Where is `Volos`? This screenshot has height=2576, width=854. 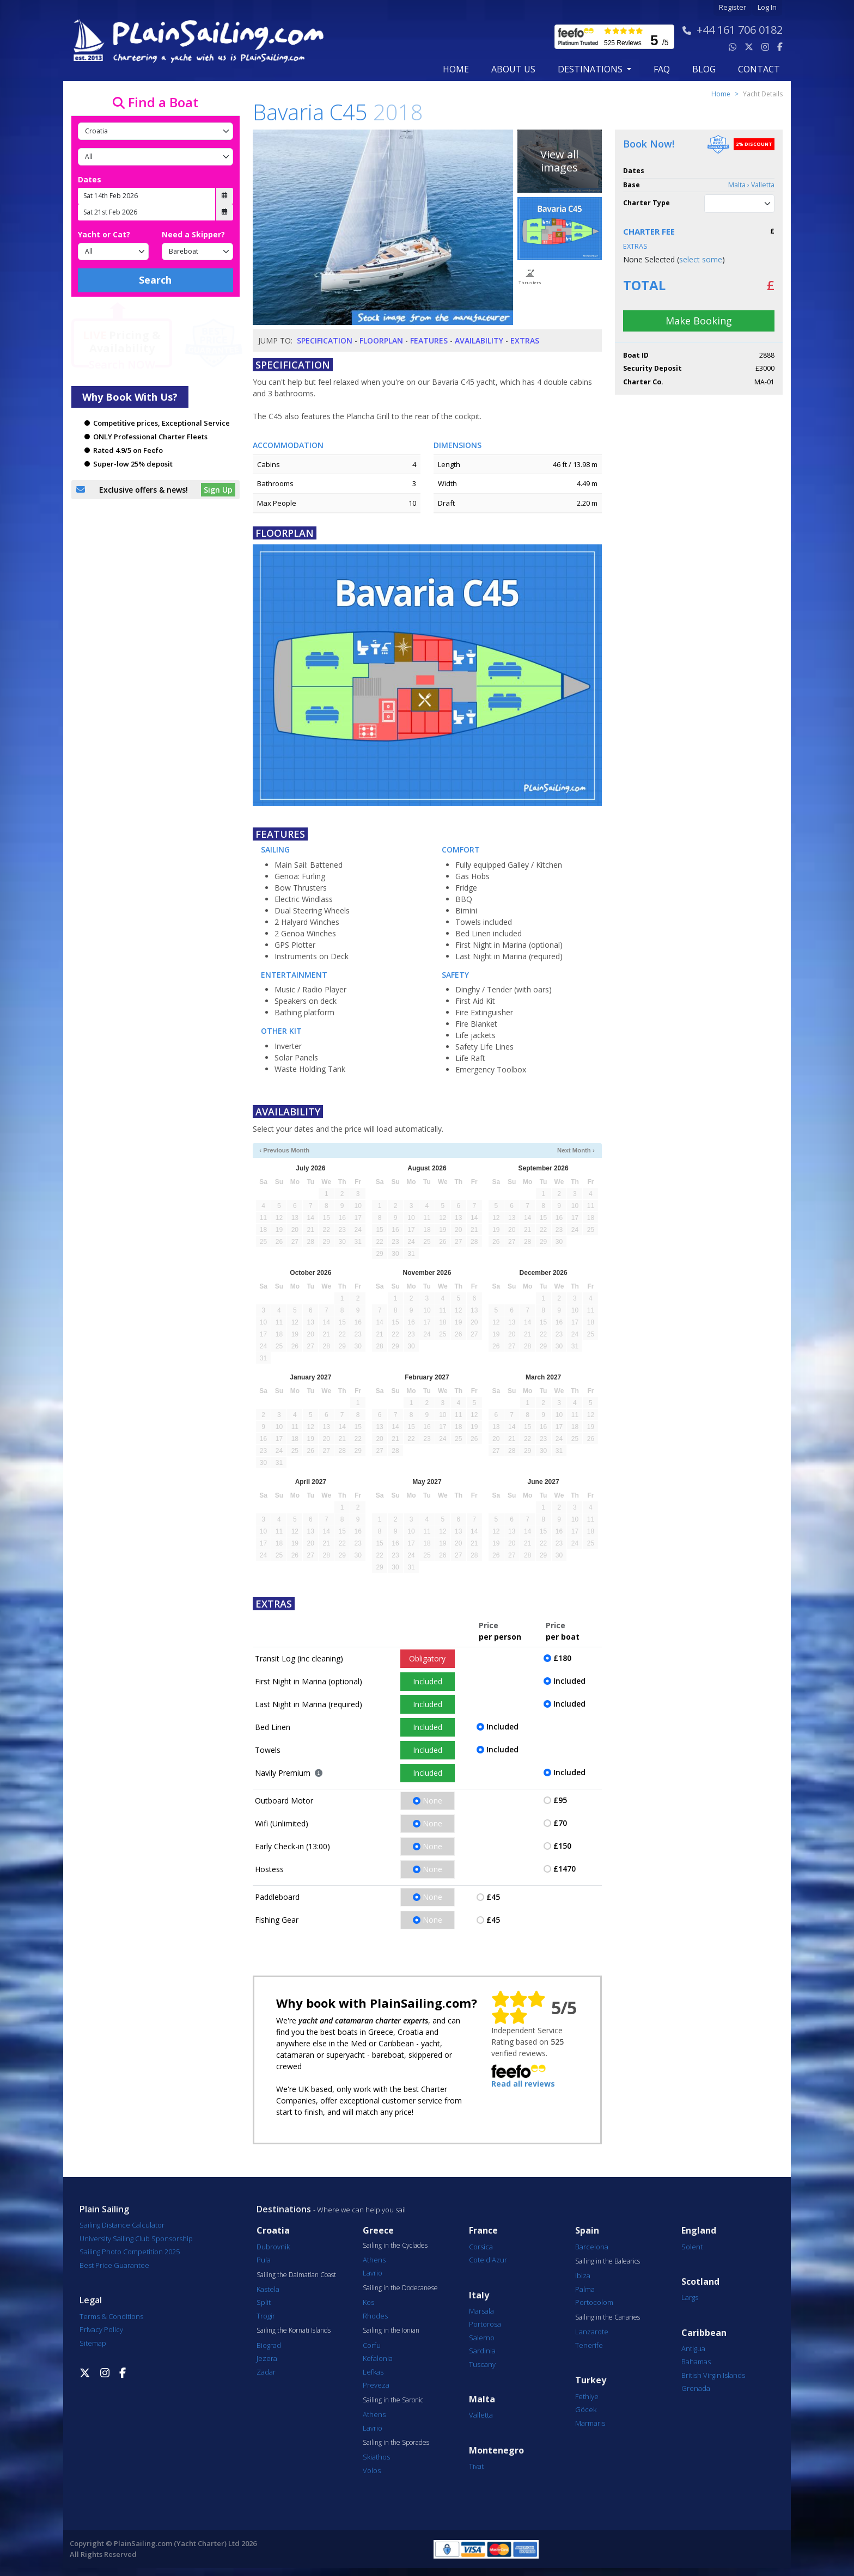 Volos is located at coordinates (372, 2470).